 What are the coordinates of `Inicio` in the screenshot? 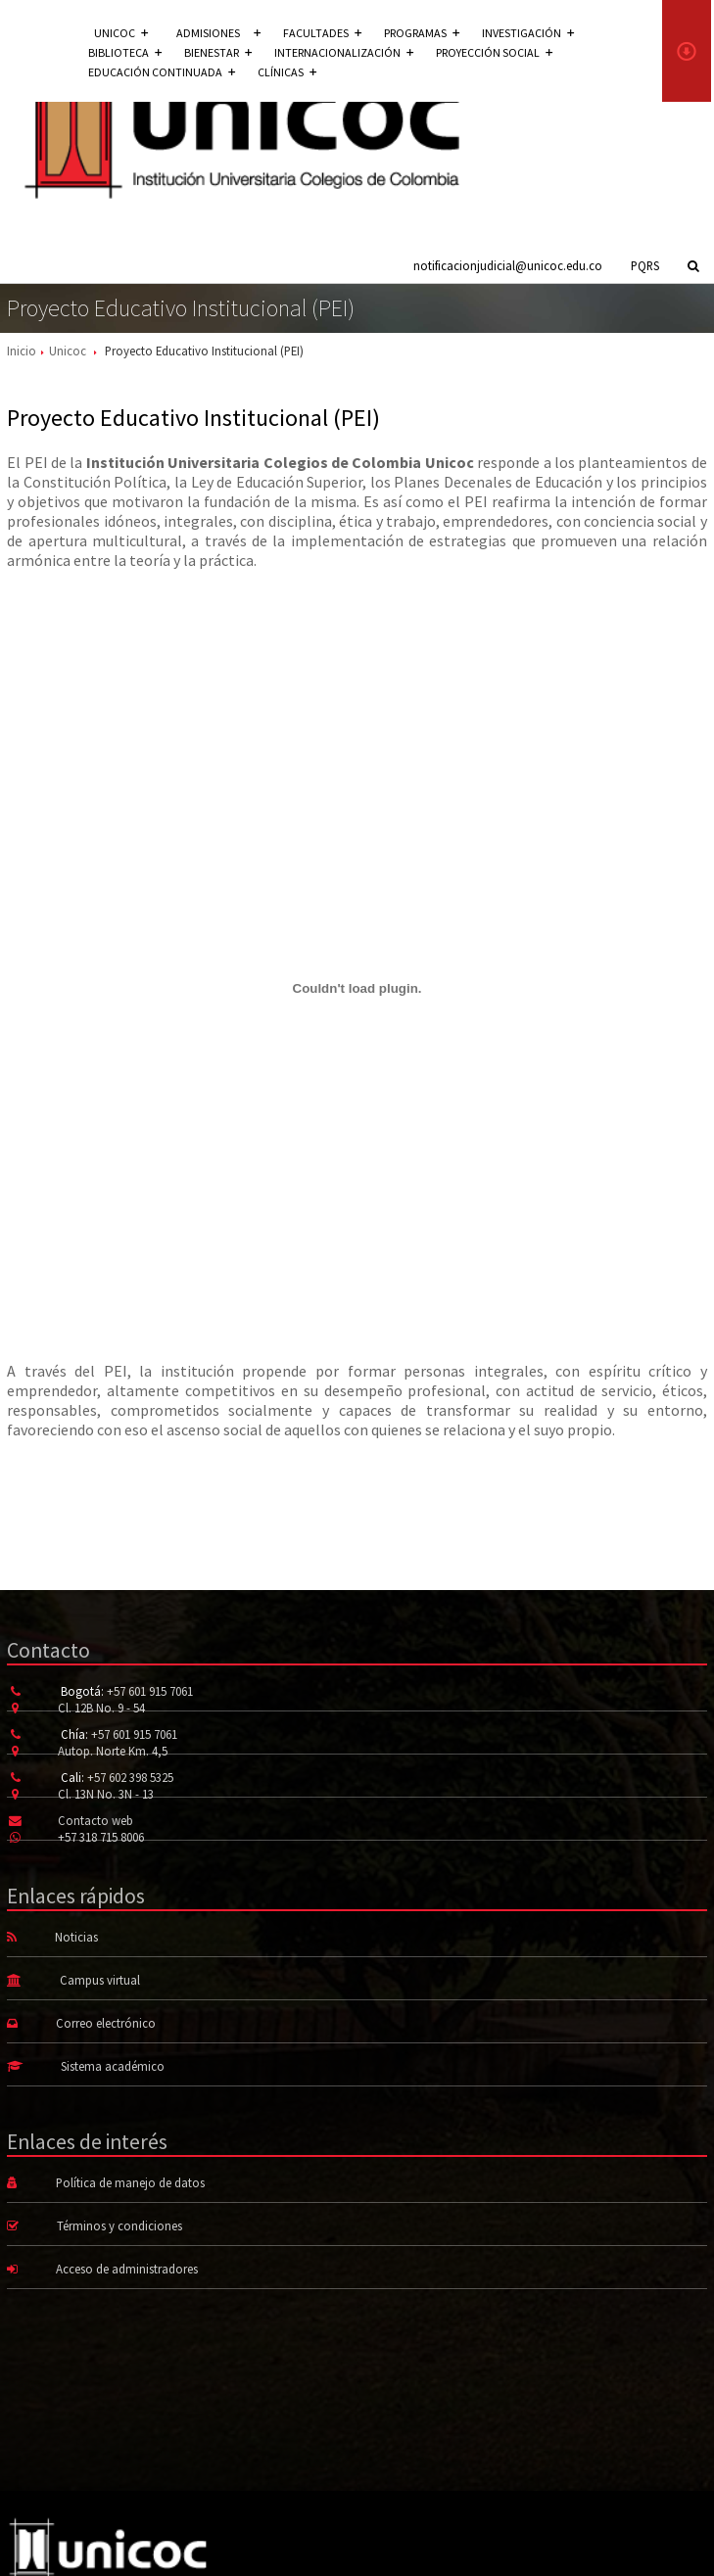 It's located at (21, 350).